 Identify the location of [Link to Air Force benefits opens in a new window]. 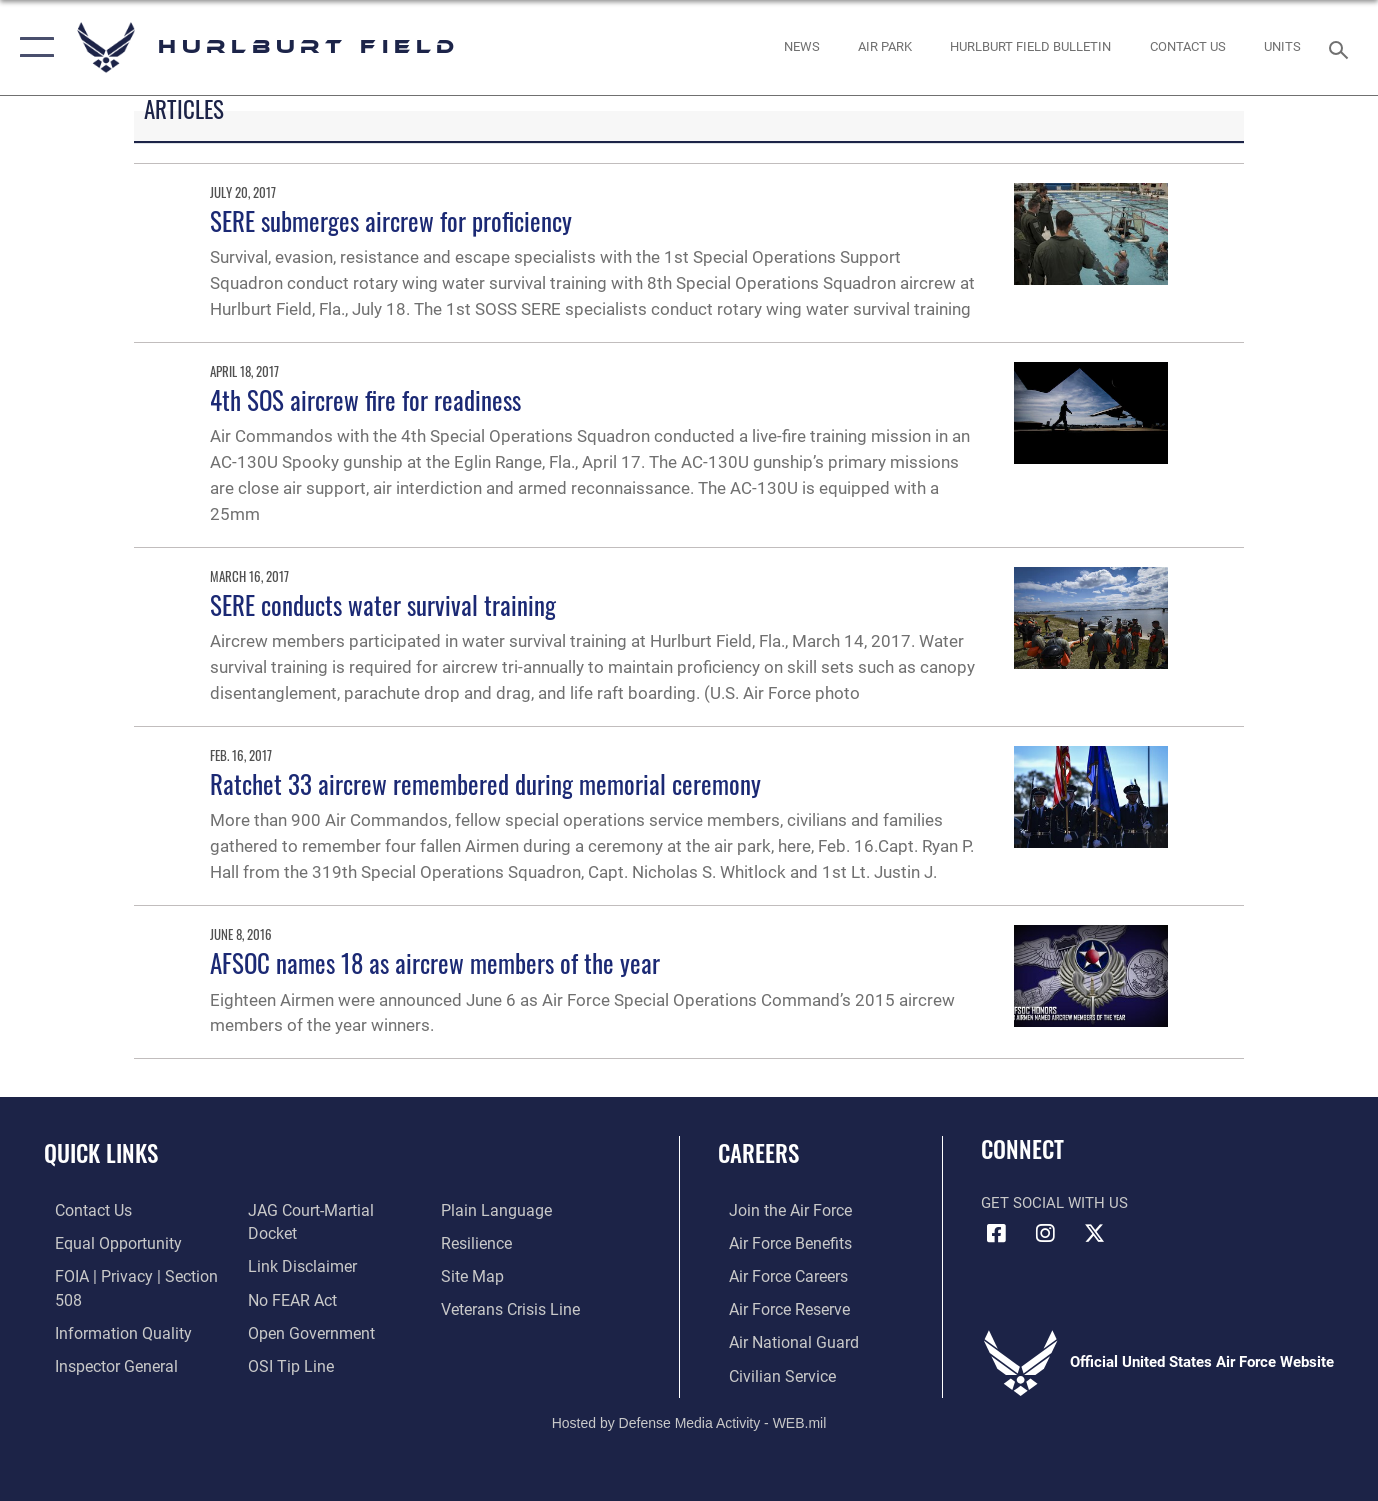
(777, 1242).